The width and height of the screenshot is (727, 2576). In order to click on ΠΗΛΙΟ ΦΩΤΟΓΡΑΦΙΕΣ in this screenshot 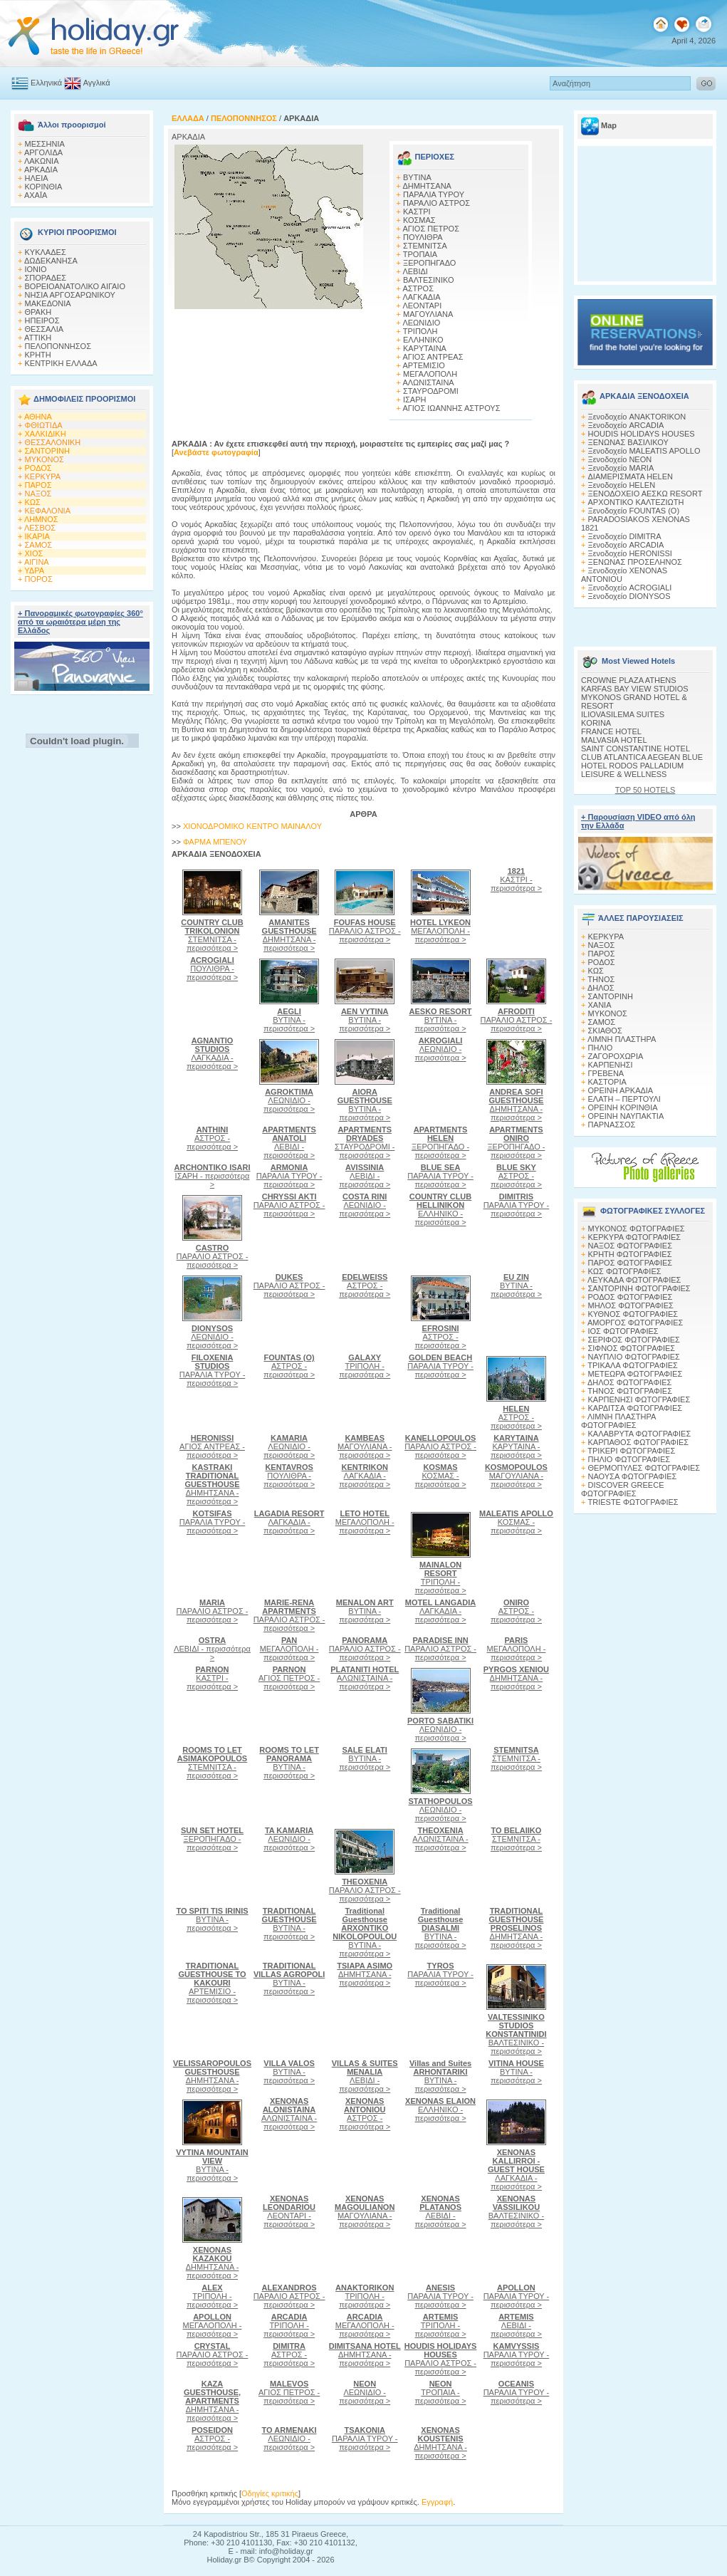, I will do `click(629, 1459)`.